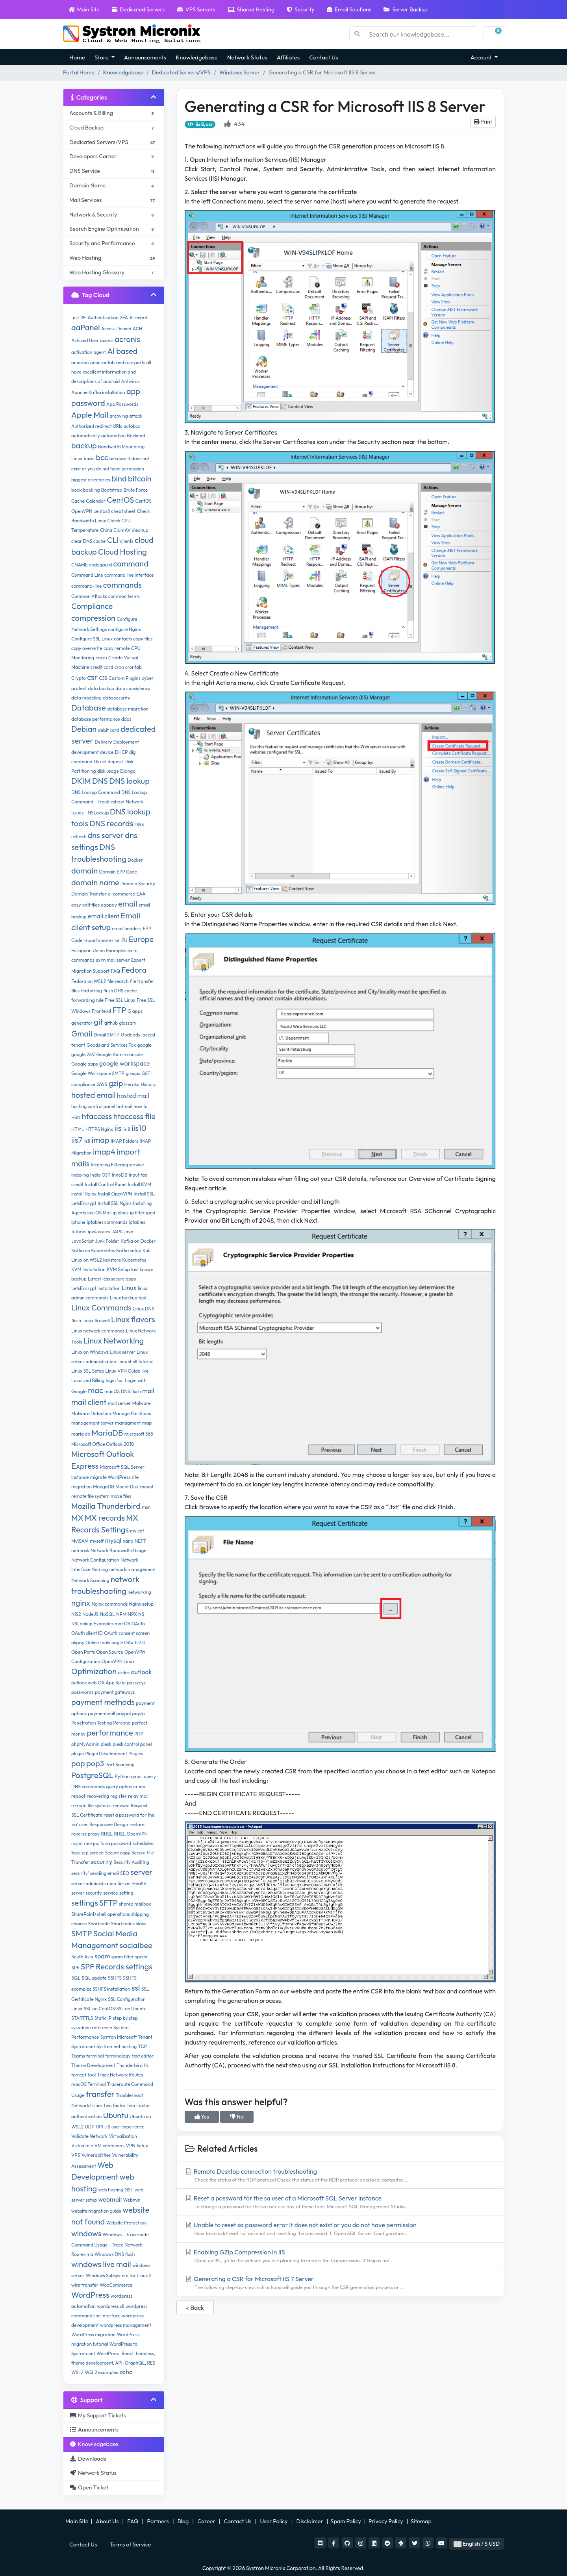 This screenshot has width=567, height=2576. I want to click on setting, so click(126, 1893).